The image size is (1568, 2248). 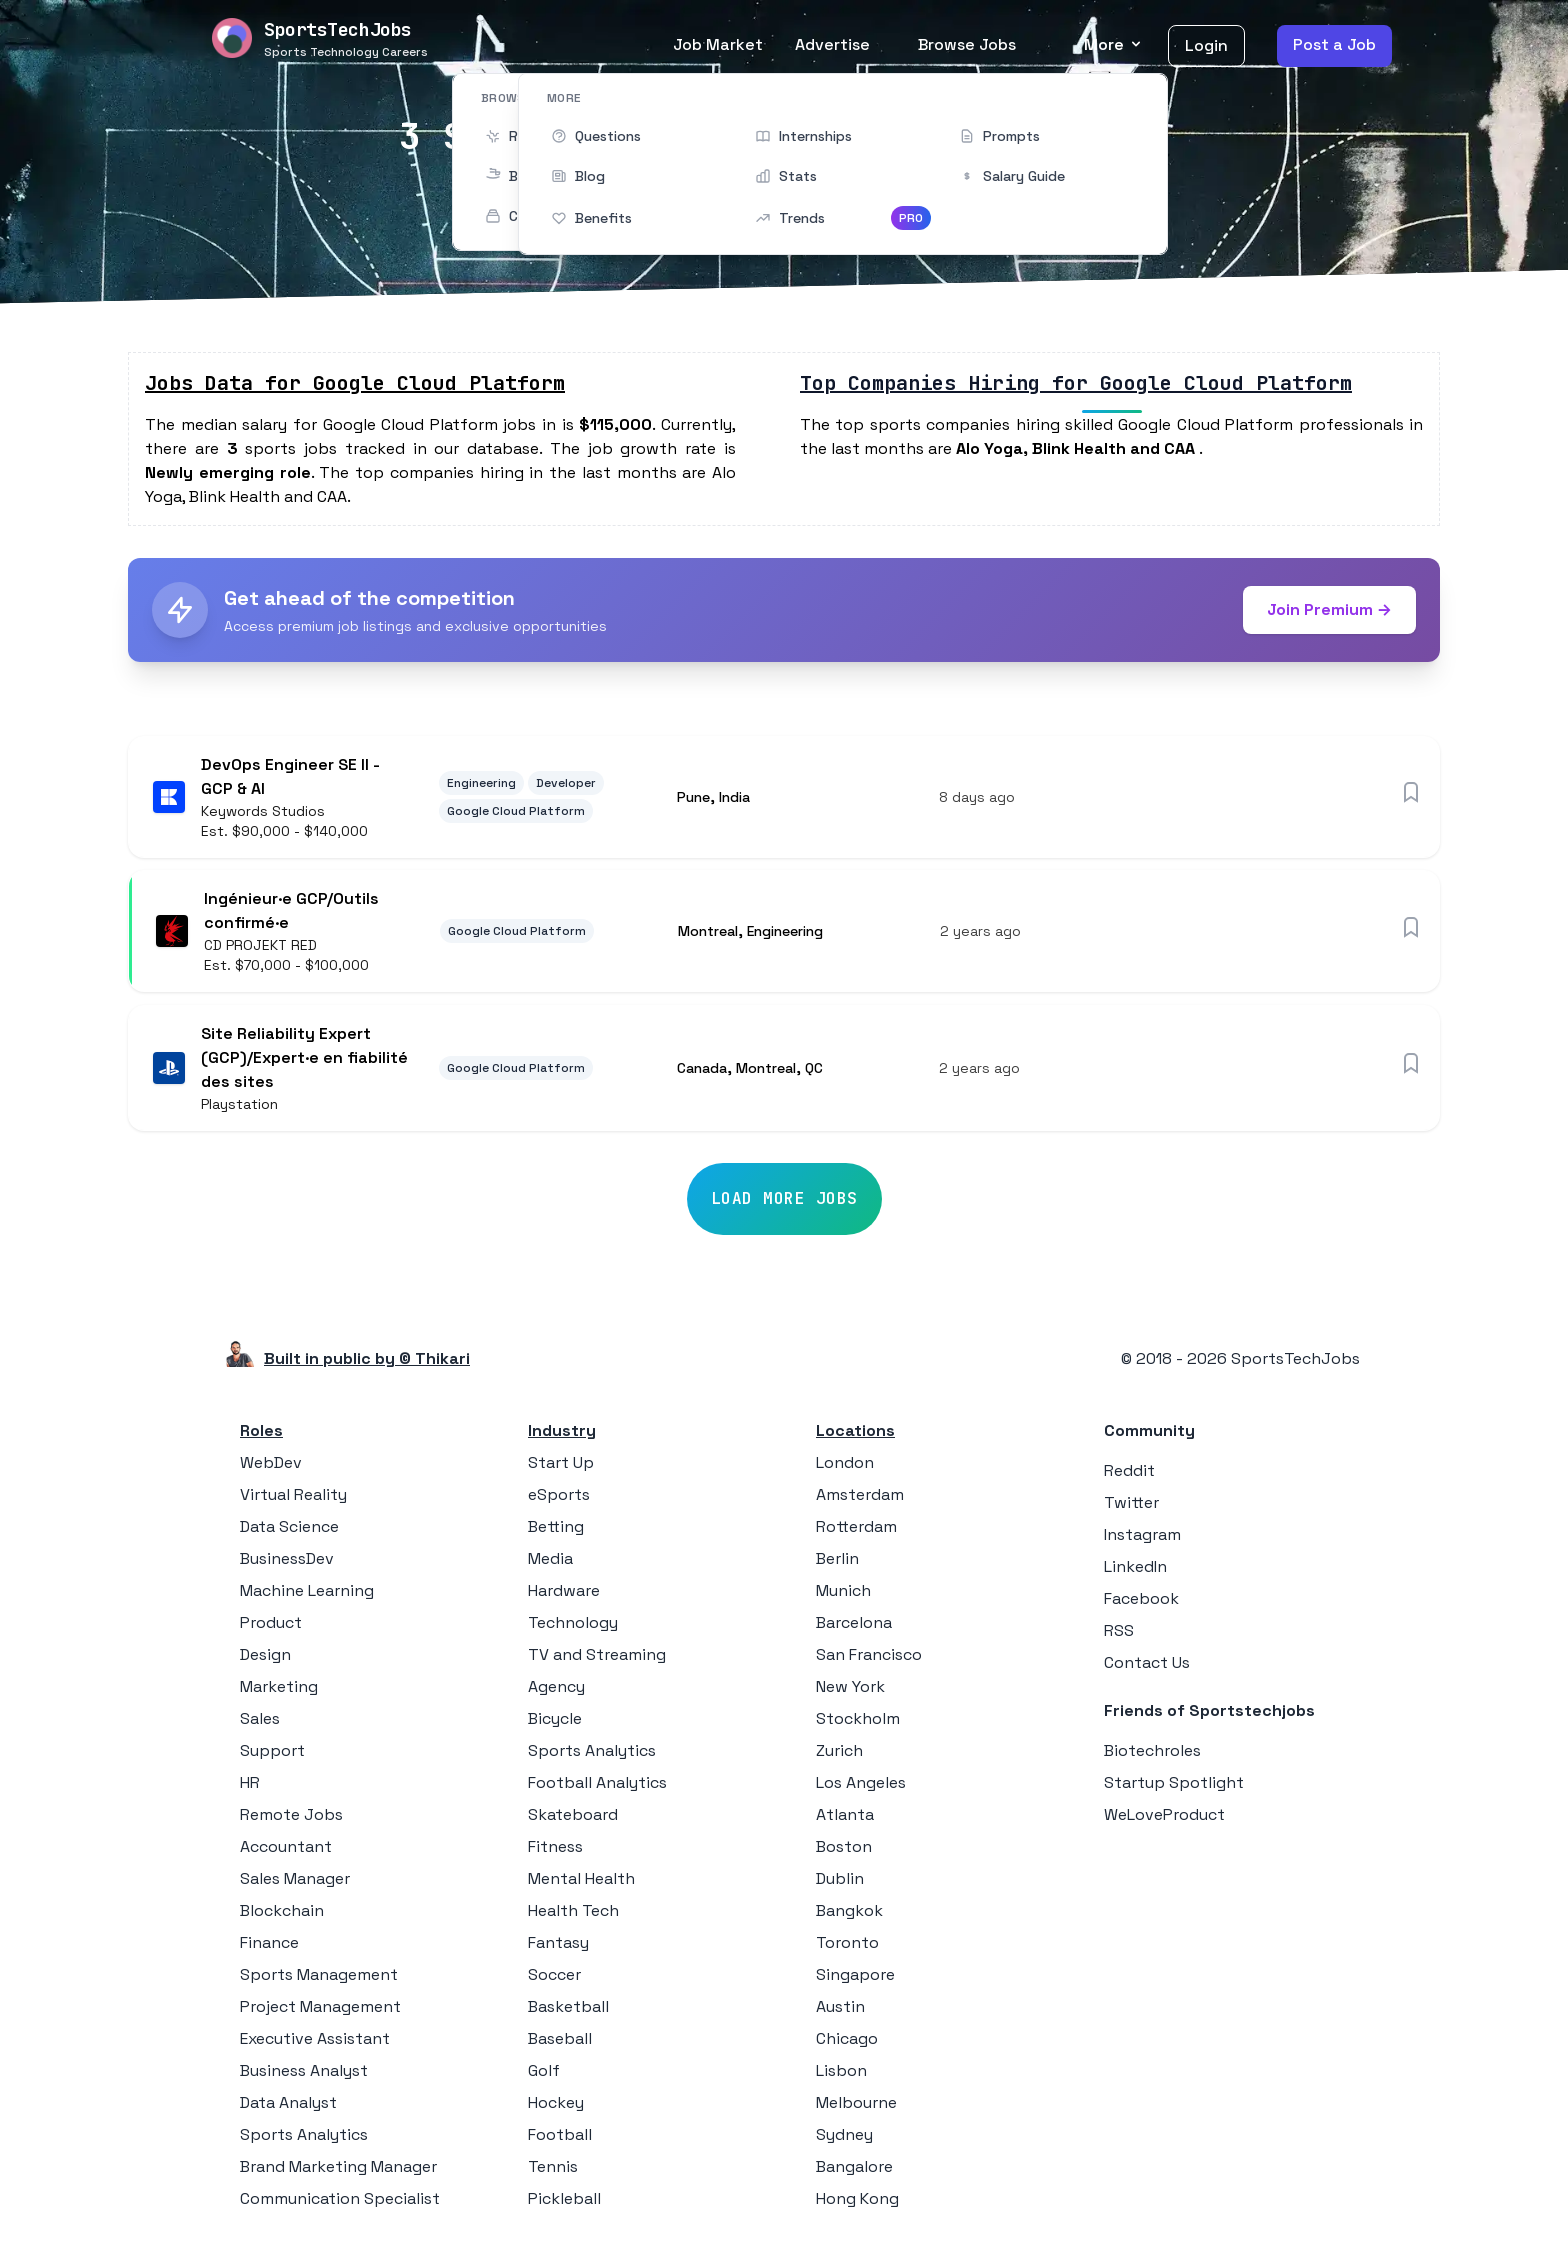 What do you see at coordinates (597, 1787) in the screenshot?
I see `Football Analytics` at bounding box center [597, 1787].